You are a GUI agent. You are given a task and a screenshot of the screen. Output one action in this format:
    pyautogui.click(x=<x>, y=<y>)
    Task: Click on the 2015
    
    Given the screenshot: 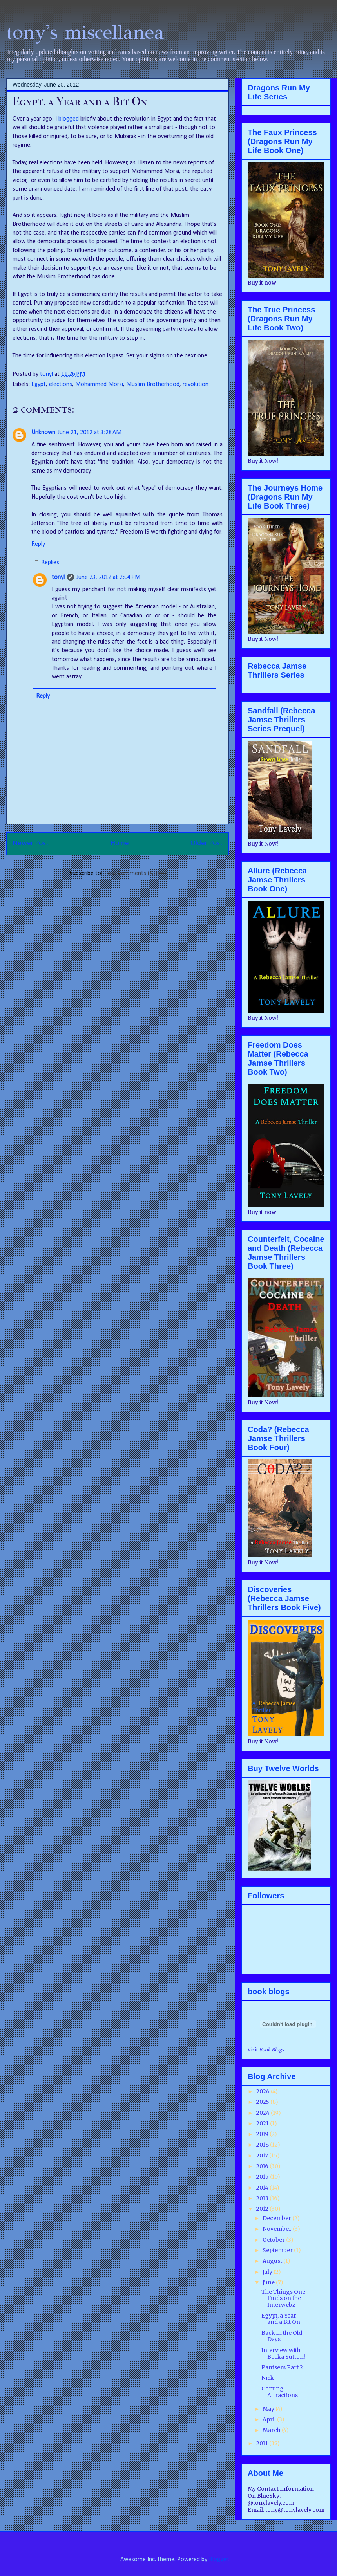 What is the action you would take?
    pyautogui.click(x=263, y=2176)
    